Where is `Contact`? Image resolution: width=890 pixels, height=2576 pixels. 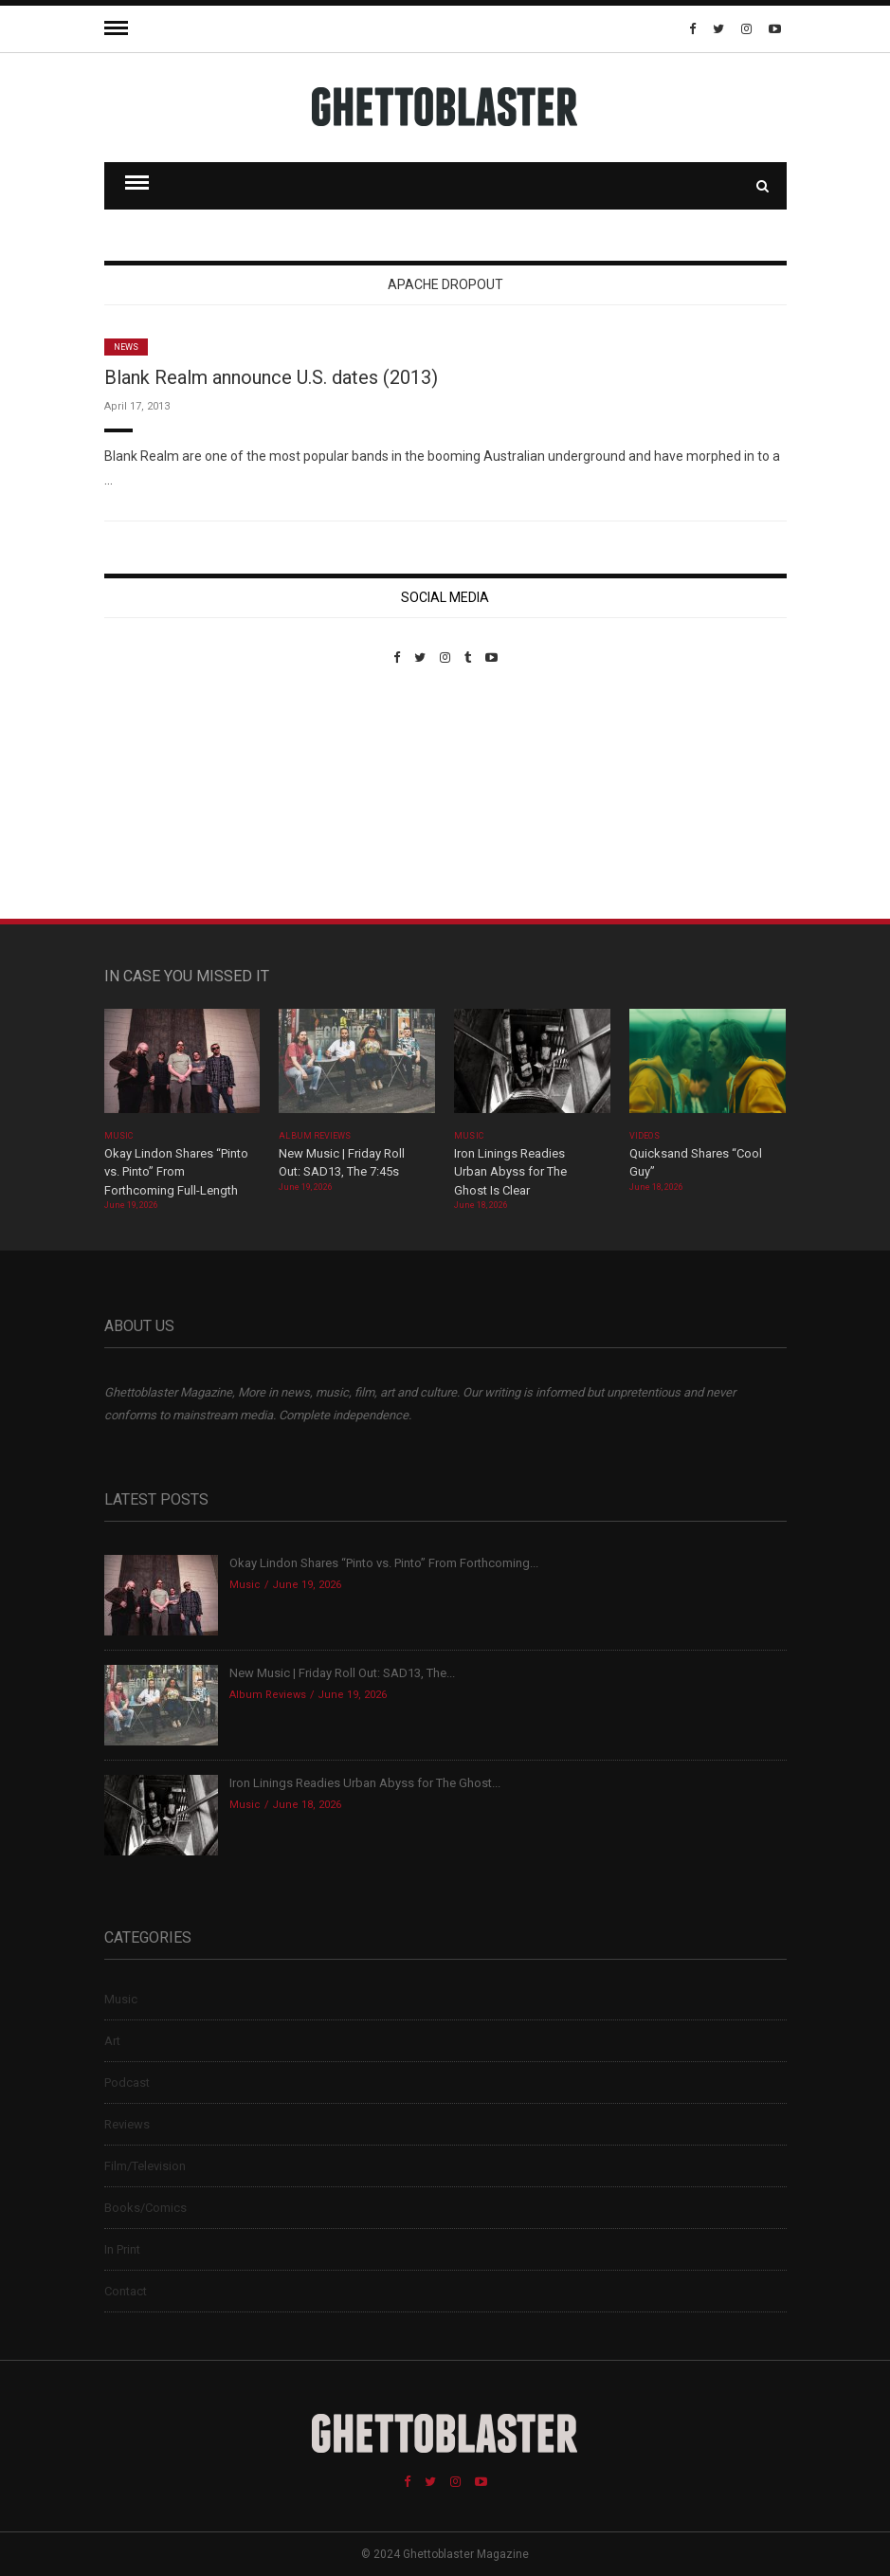 Contact is located at coordinates (125, 2291).